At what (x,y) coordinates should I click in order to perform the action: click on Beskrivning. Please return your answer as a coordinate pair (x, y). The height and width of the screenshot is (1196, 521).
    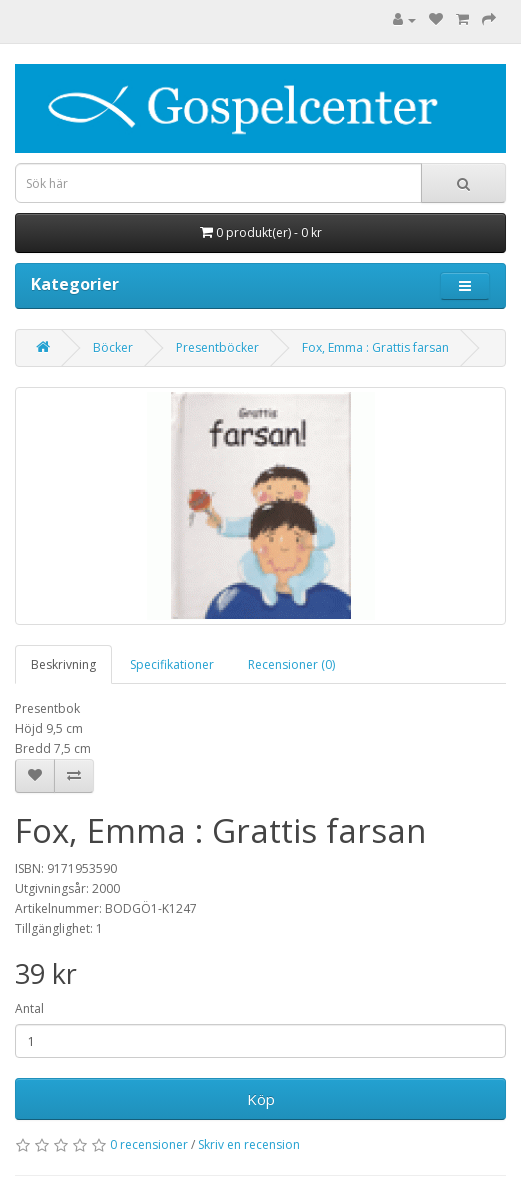
    Looking at the image, I should click on (63, 664).